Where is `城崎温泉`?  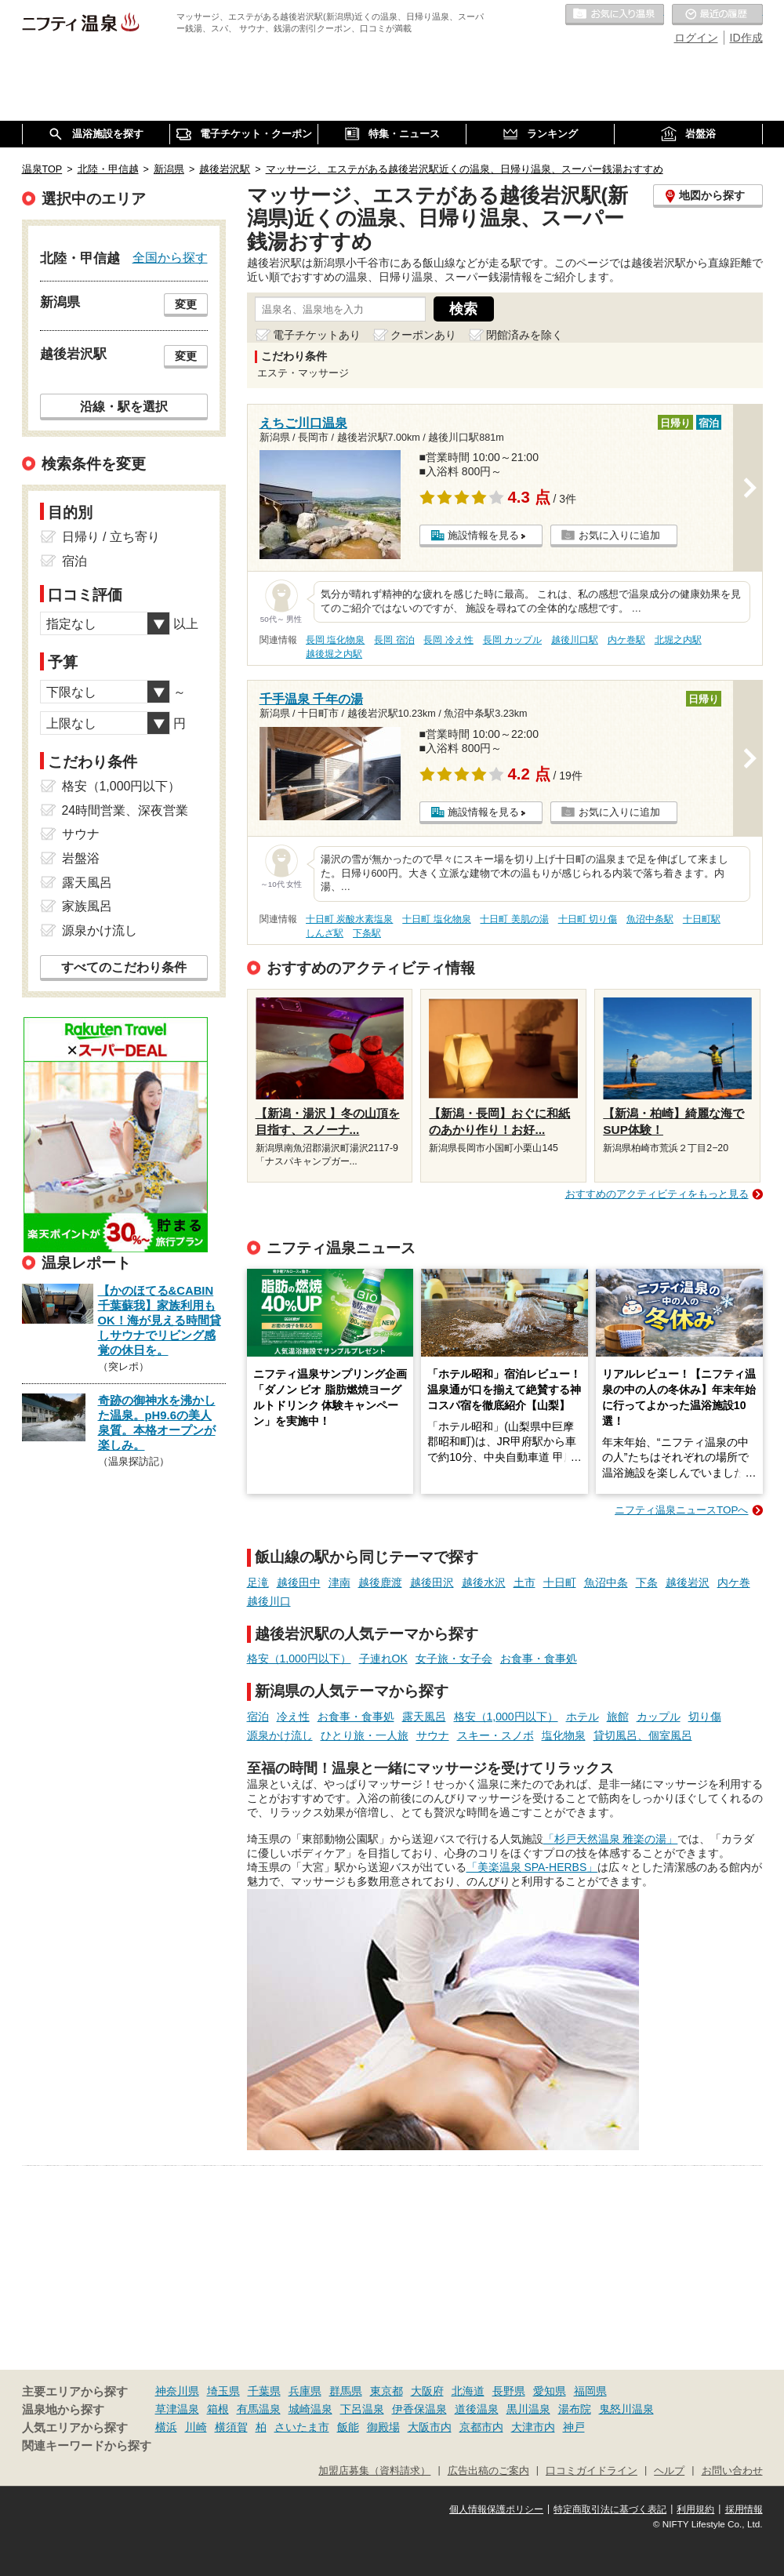 城崎温泉 is located at coordinates (310, 2409).